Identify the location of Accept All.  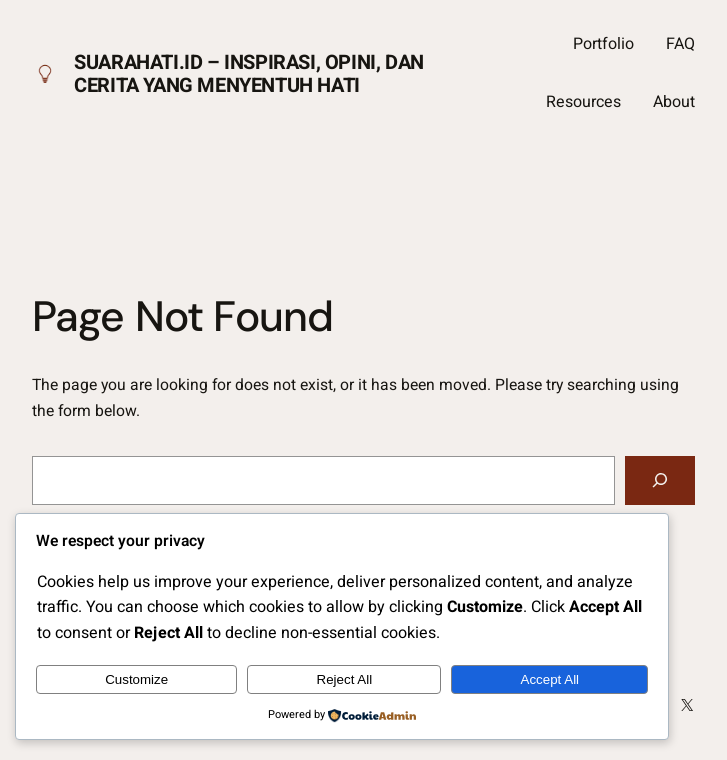
(550, 679).